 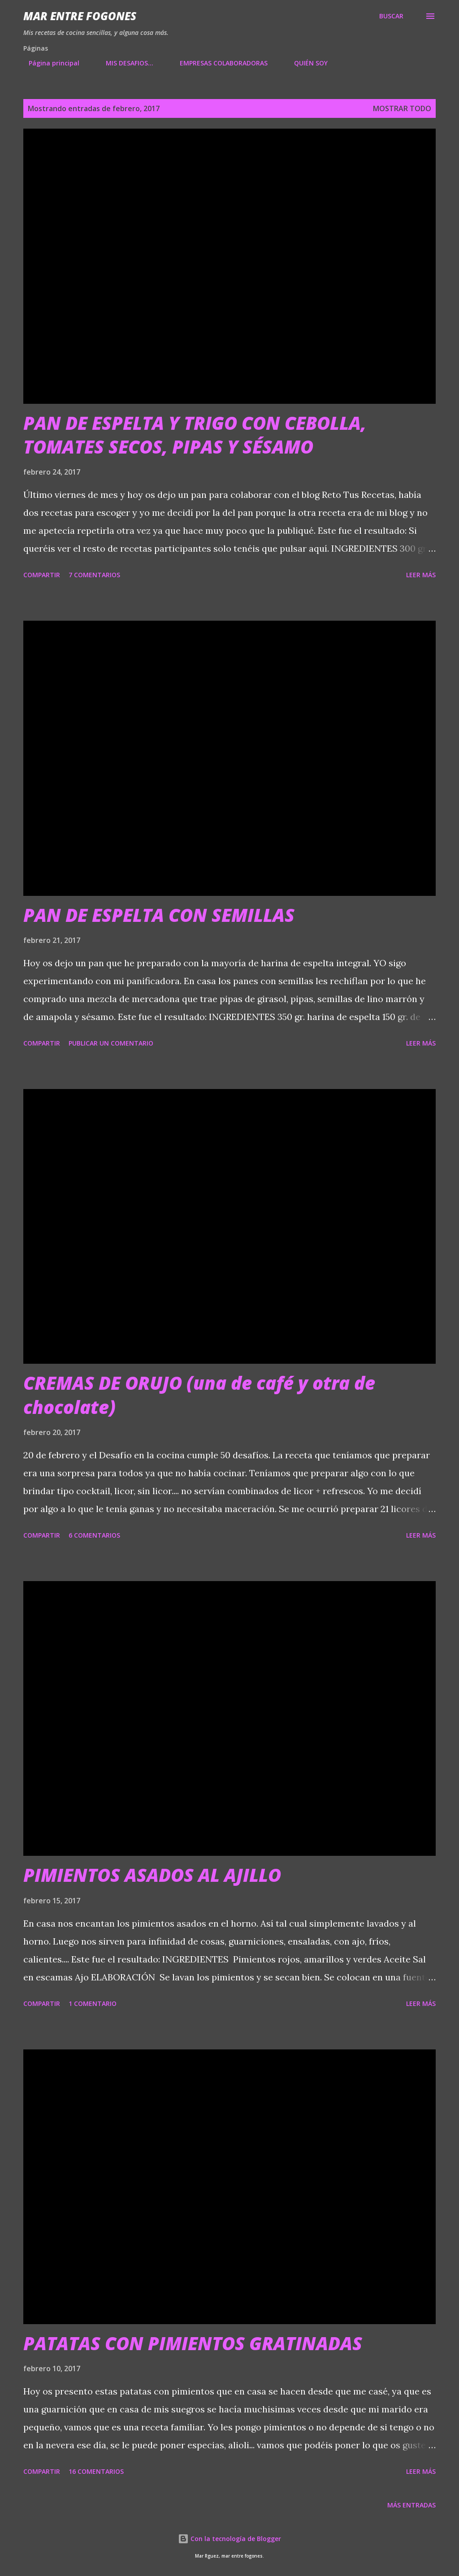 What do you see at coordinates (402, 108) in the screenshot?
I see `Mostrar todo` at bounding box center [402, 108].